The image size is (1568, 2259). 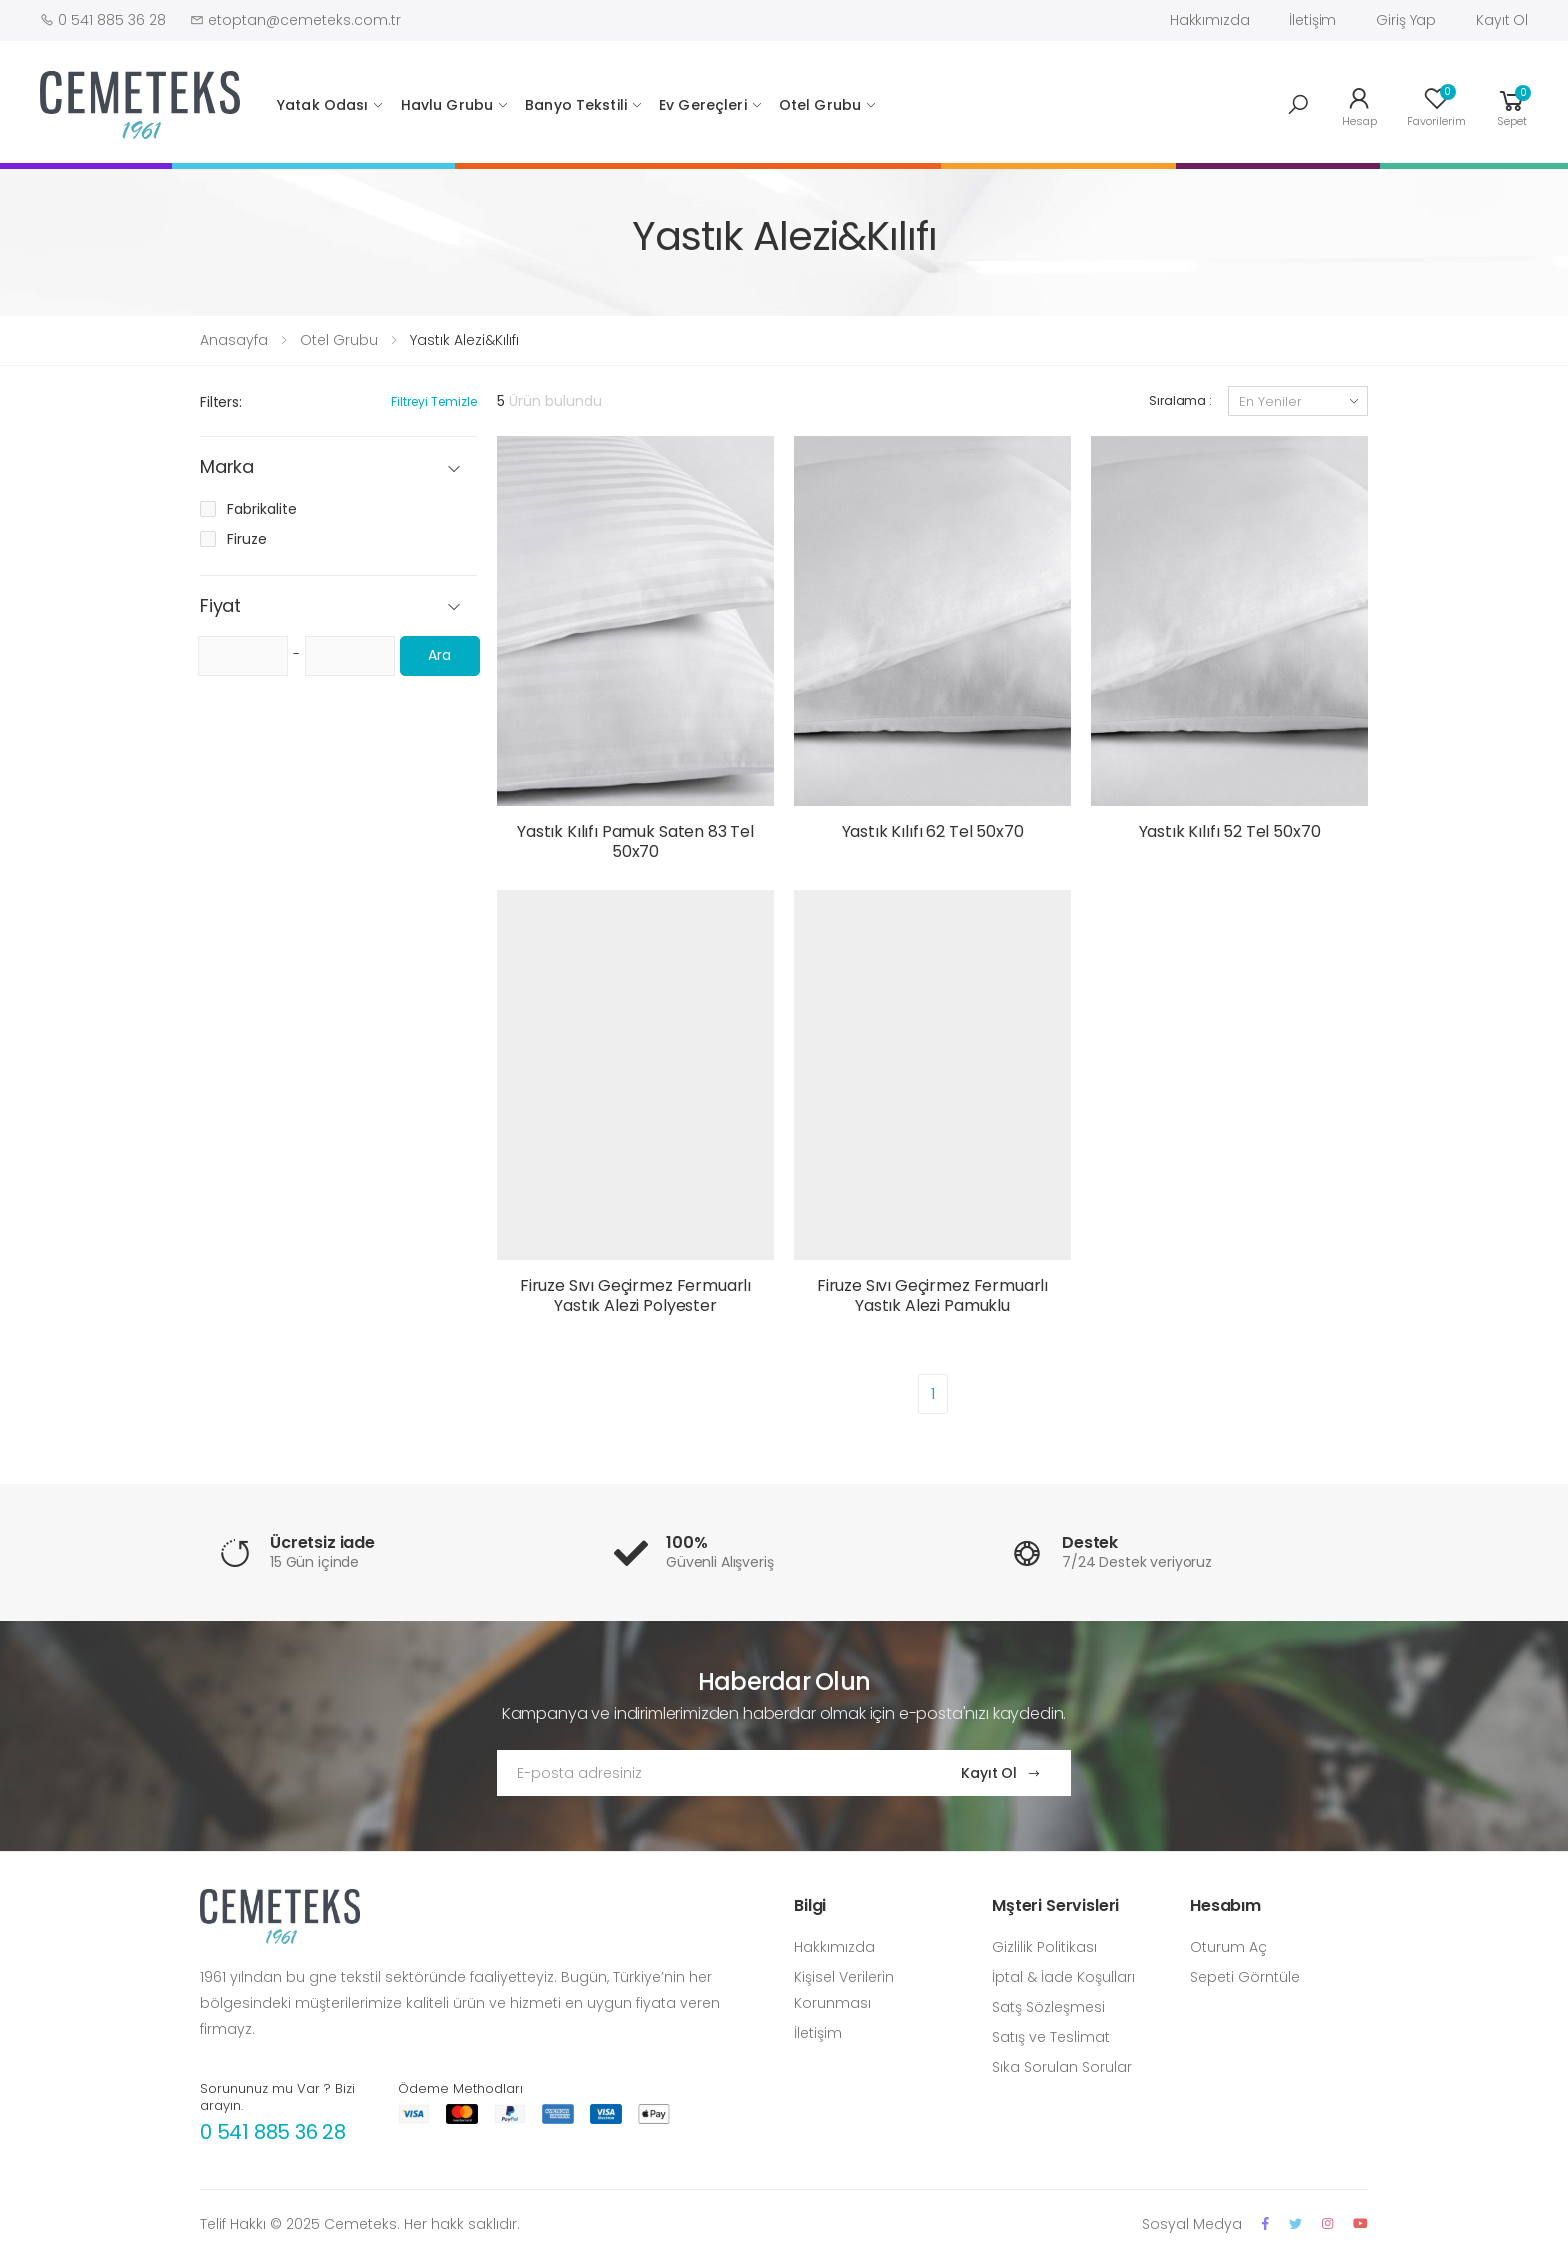 What do you see at coordinates (220, 606) in the screenshot?
I see `Fiyat [button]` at bounding box center [220, 606].